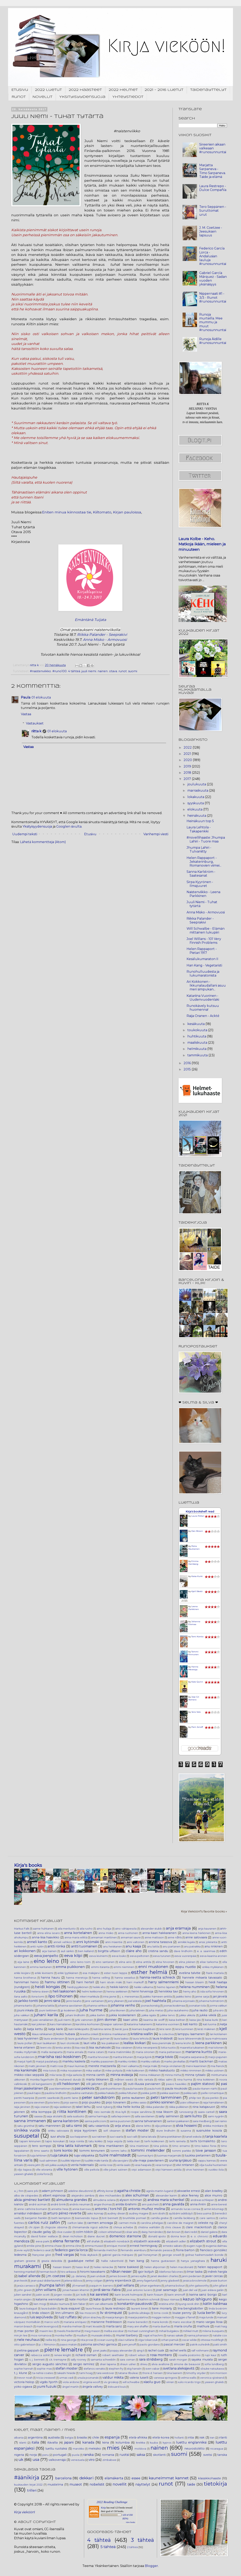 This screenshot has width=241, height=2576. I want to click on jill mansell, so click(78, 2285).